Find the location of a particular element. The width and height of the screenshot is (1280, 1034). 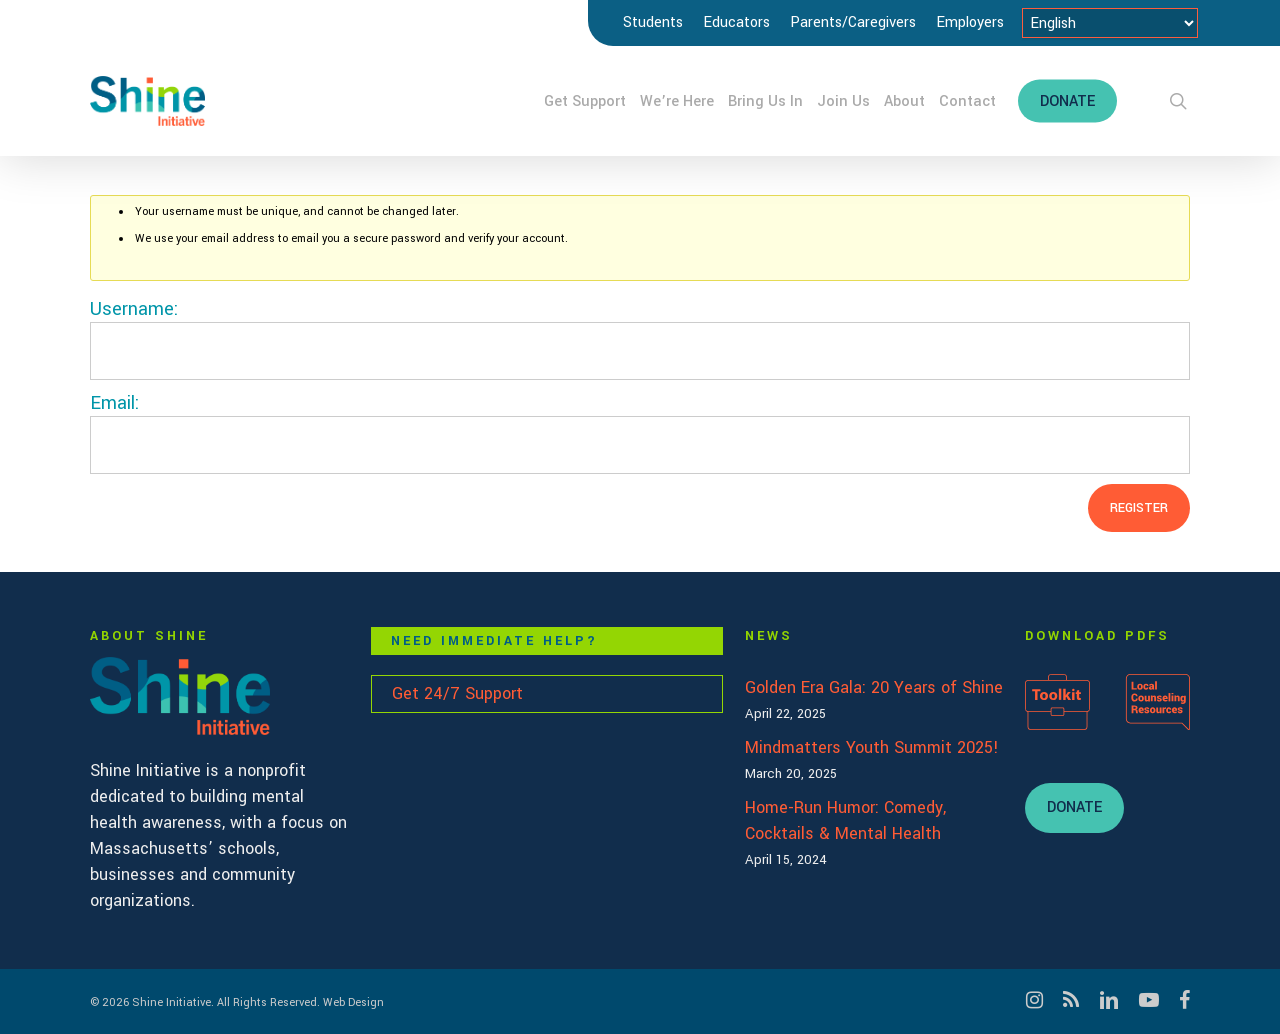

Employers is located at coordinates (970, 22).